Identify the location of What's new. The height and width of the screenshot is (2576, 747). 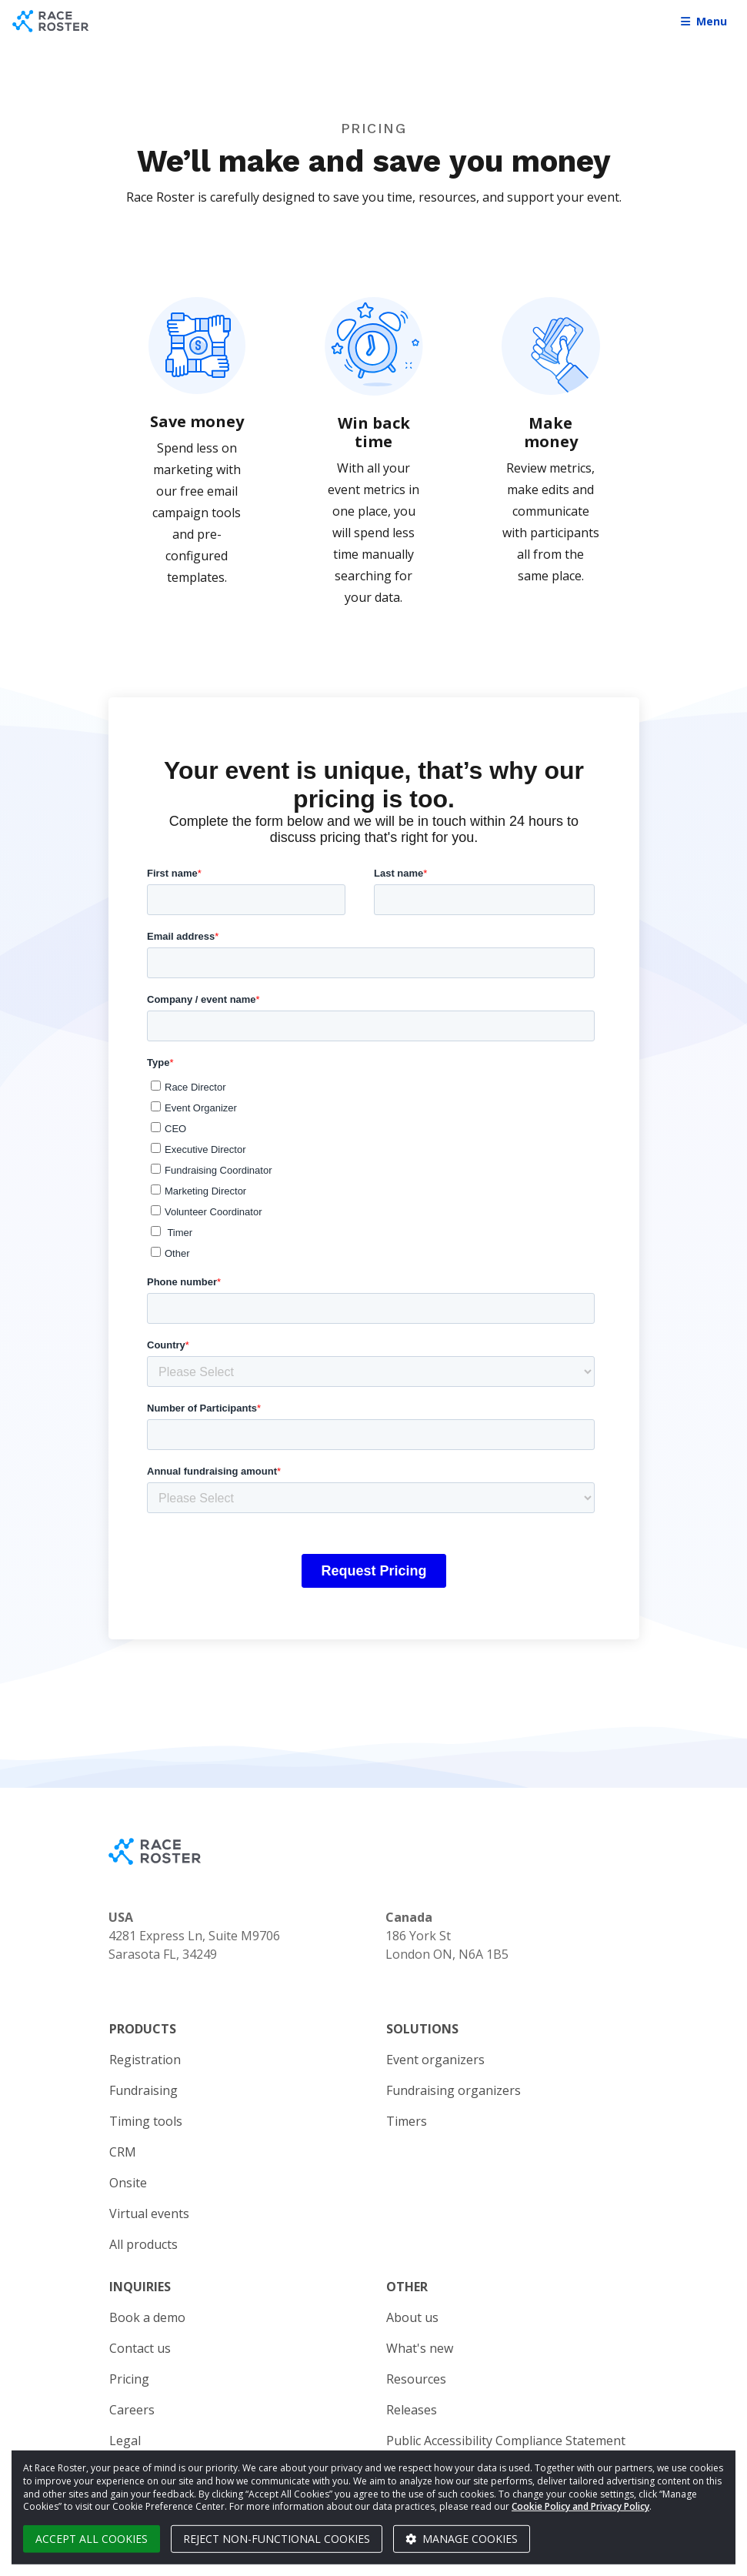
(419, 2348).